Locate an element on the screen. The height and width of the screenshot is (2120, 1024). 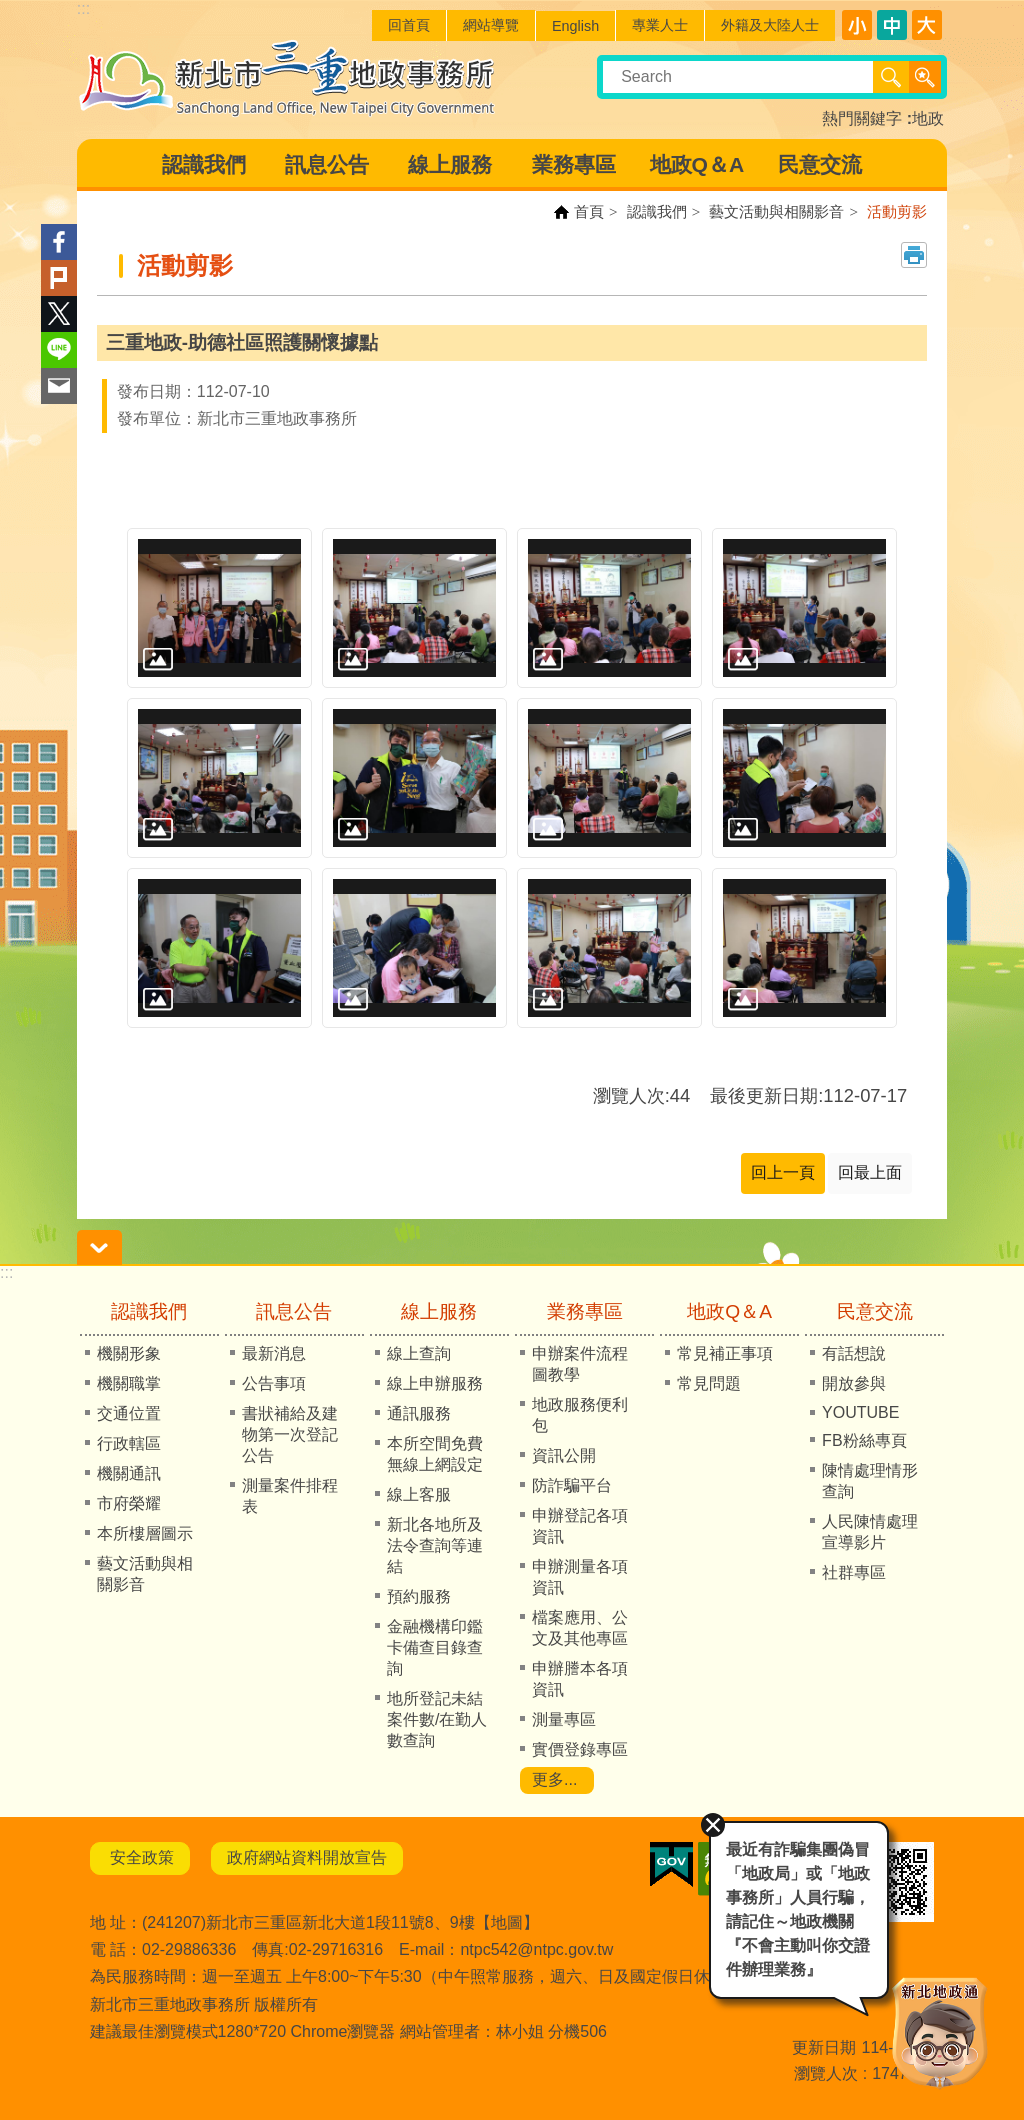
活動剪影 is located at coordinates (897, 211).